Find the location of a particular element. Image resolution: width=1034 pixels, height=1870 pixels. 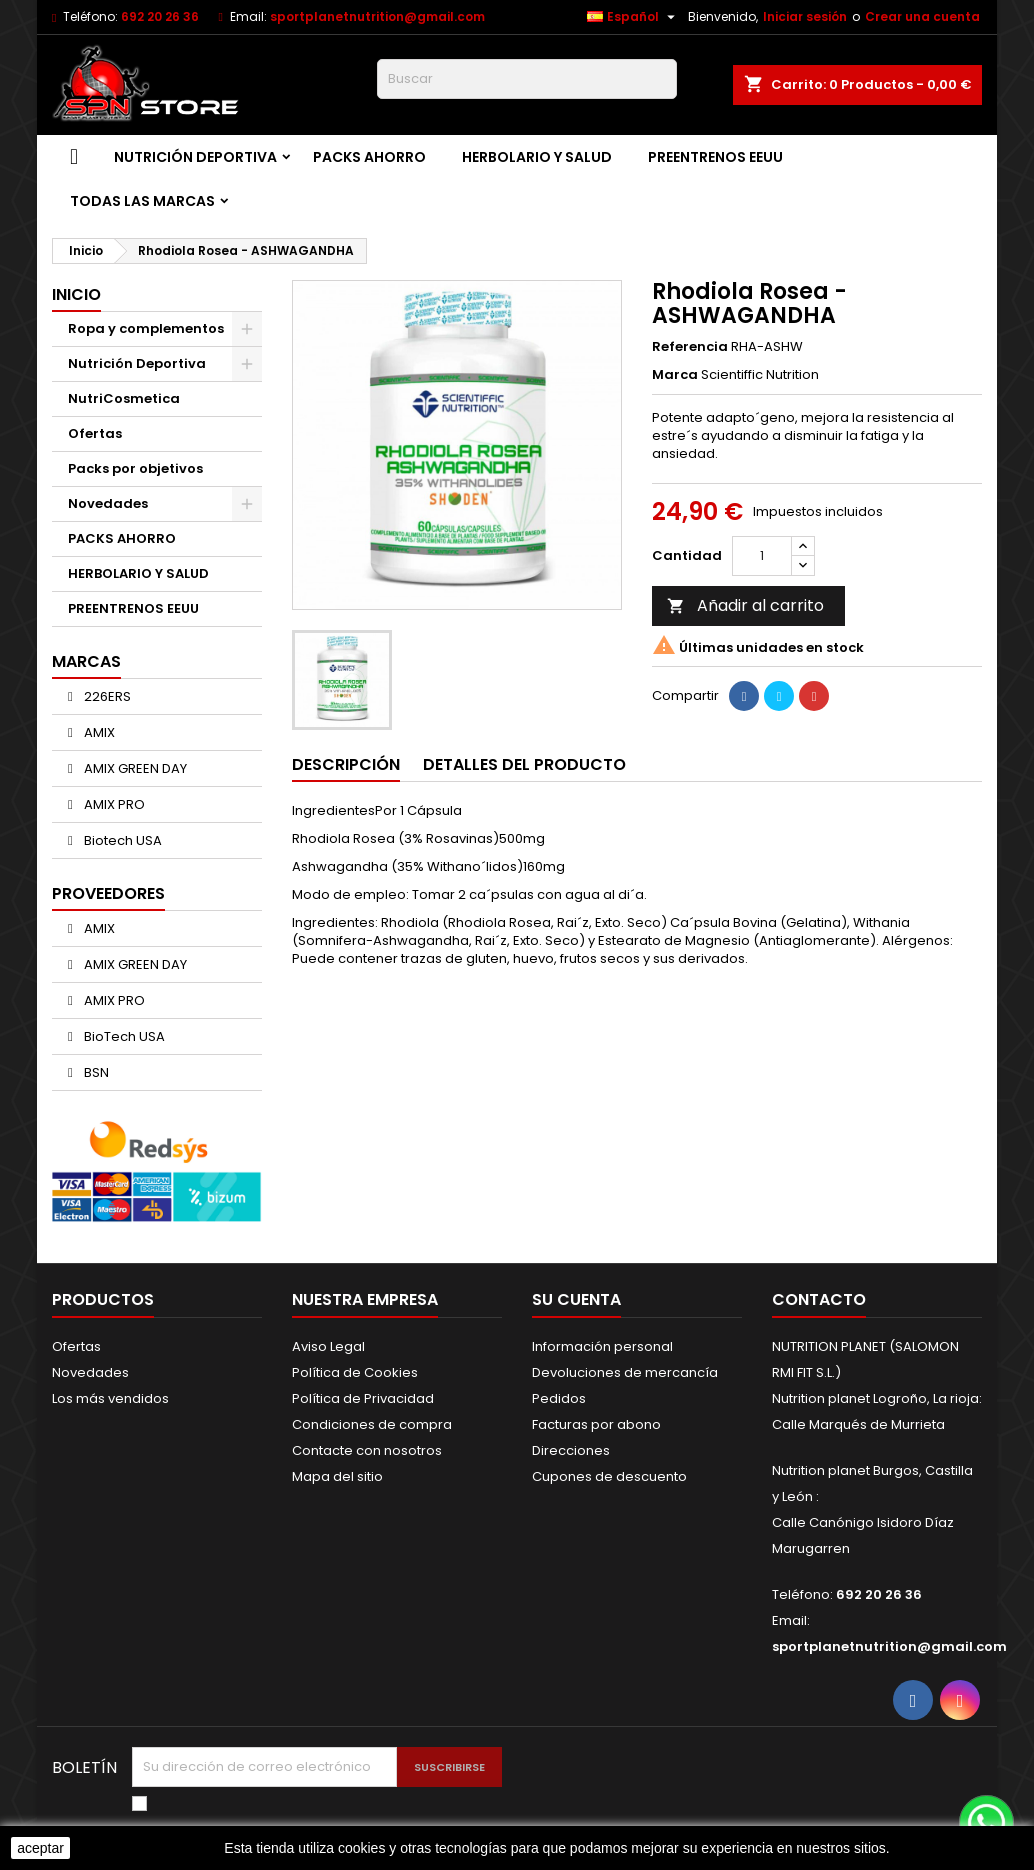

[Selector desplegable de idioma] is located at coordinates (633, 17).